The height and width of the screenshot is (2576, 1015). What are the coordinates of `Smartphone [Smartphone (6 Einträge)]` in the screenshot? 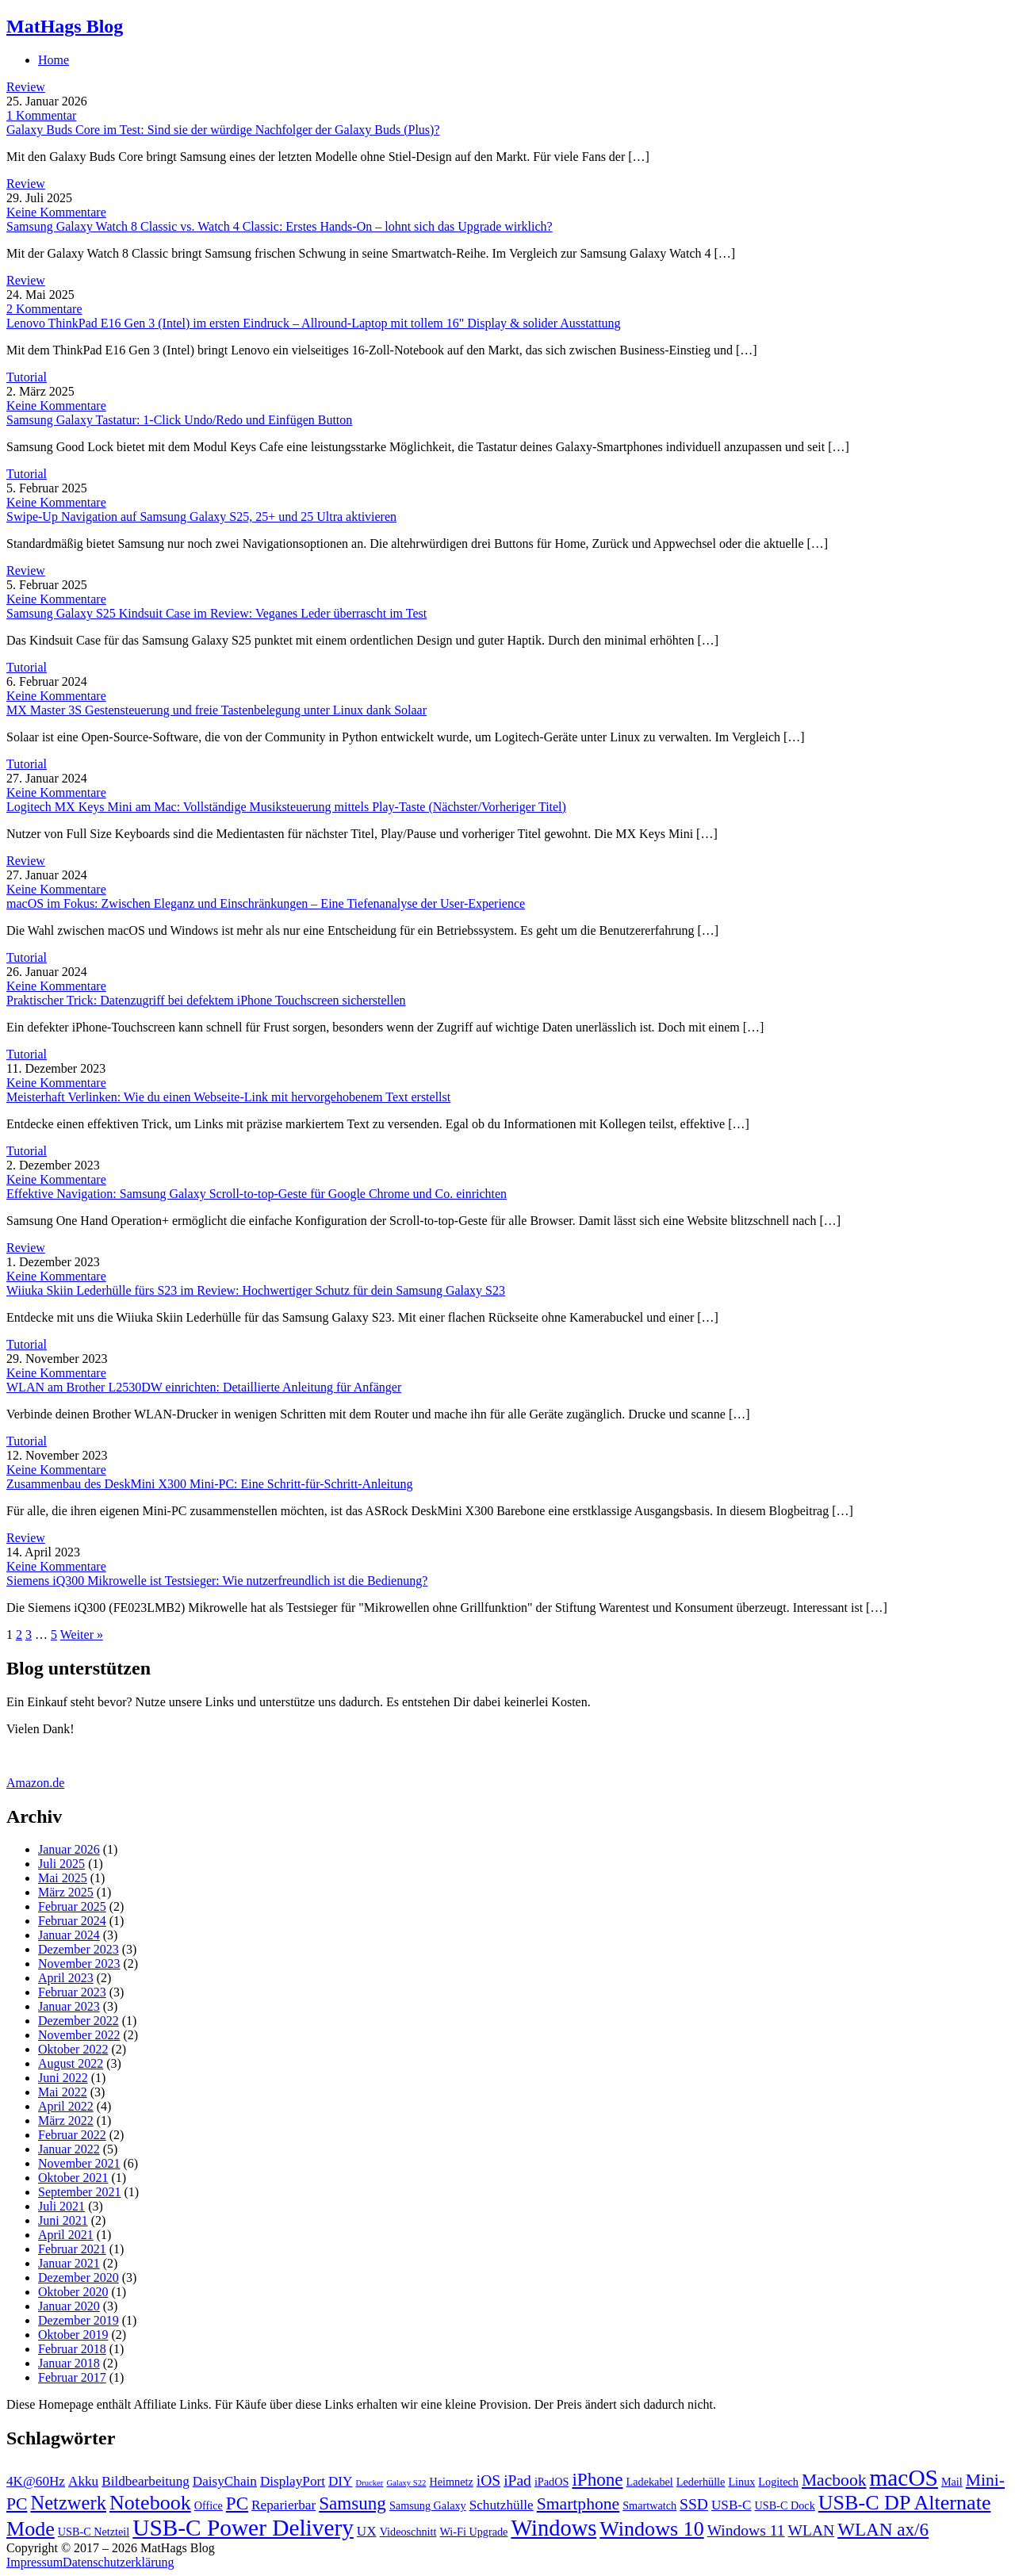 It's located at (578, 2503).